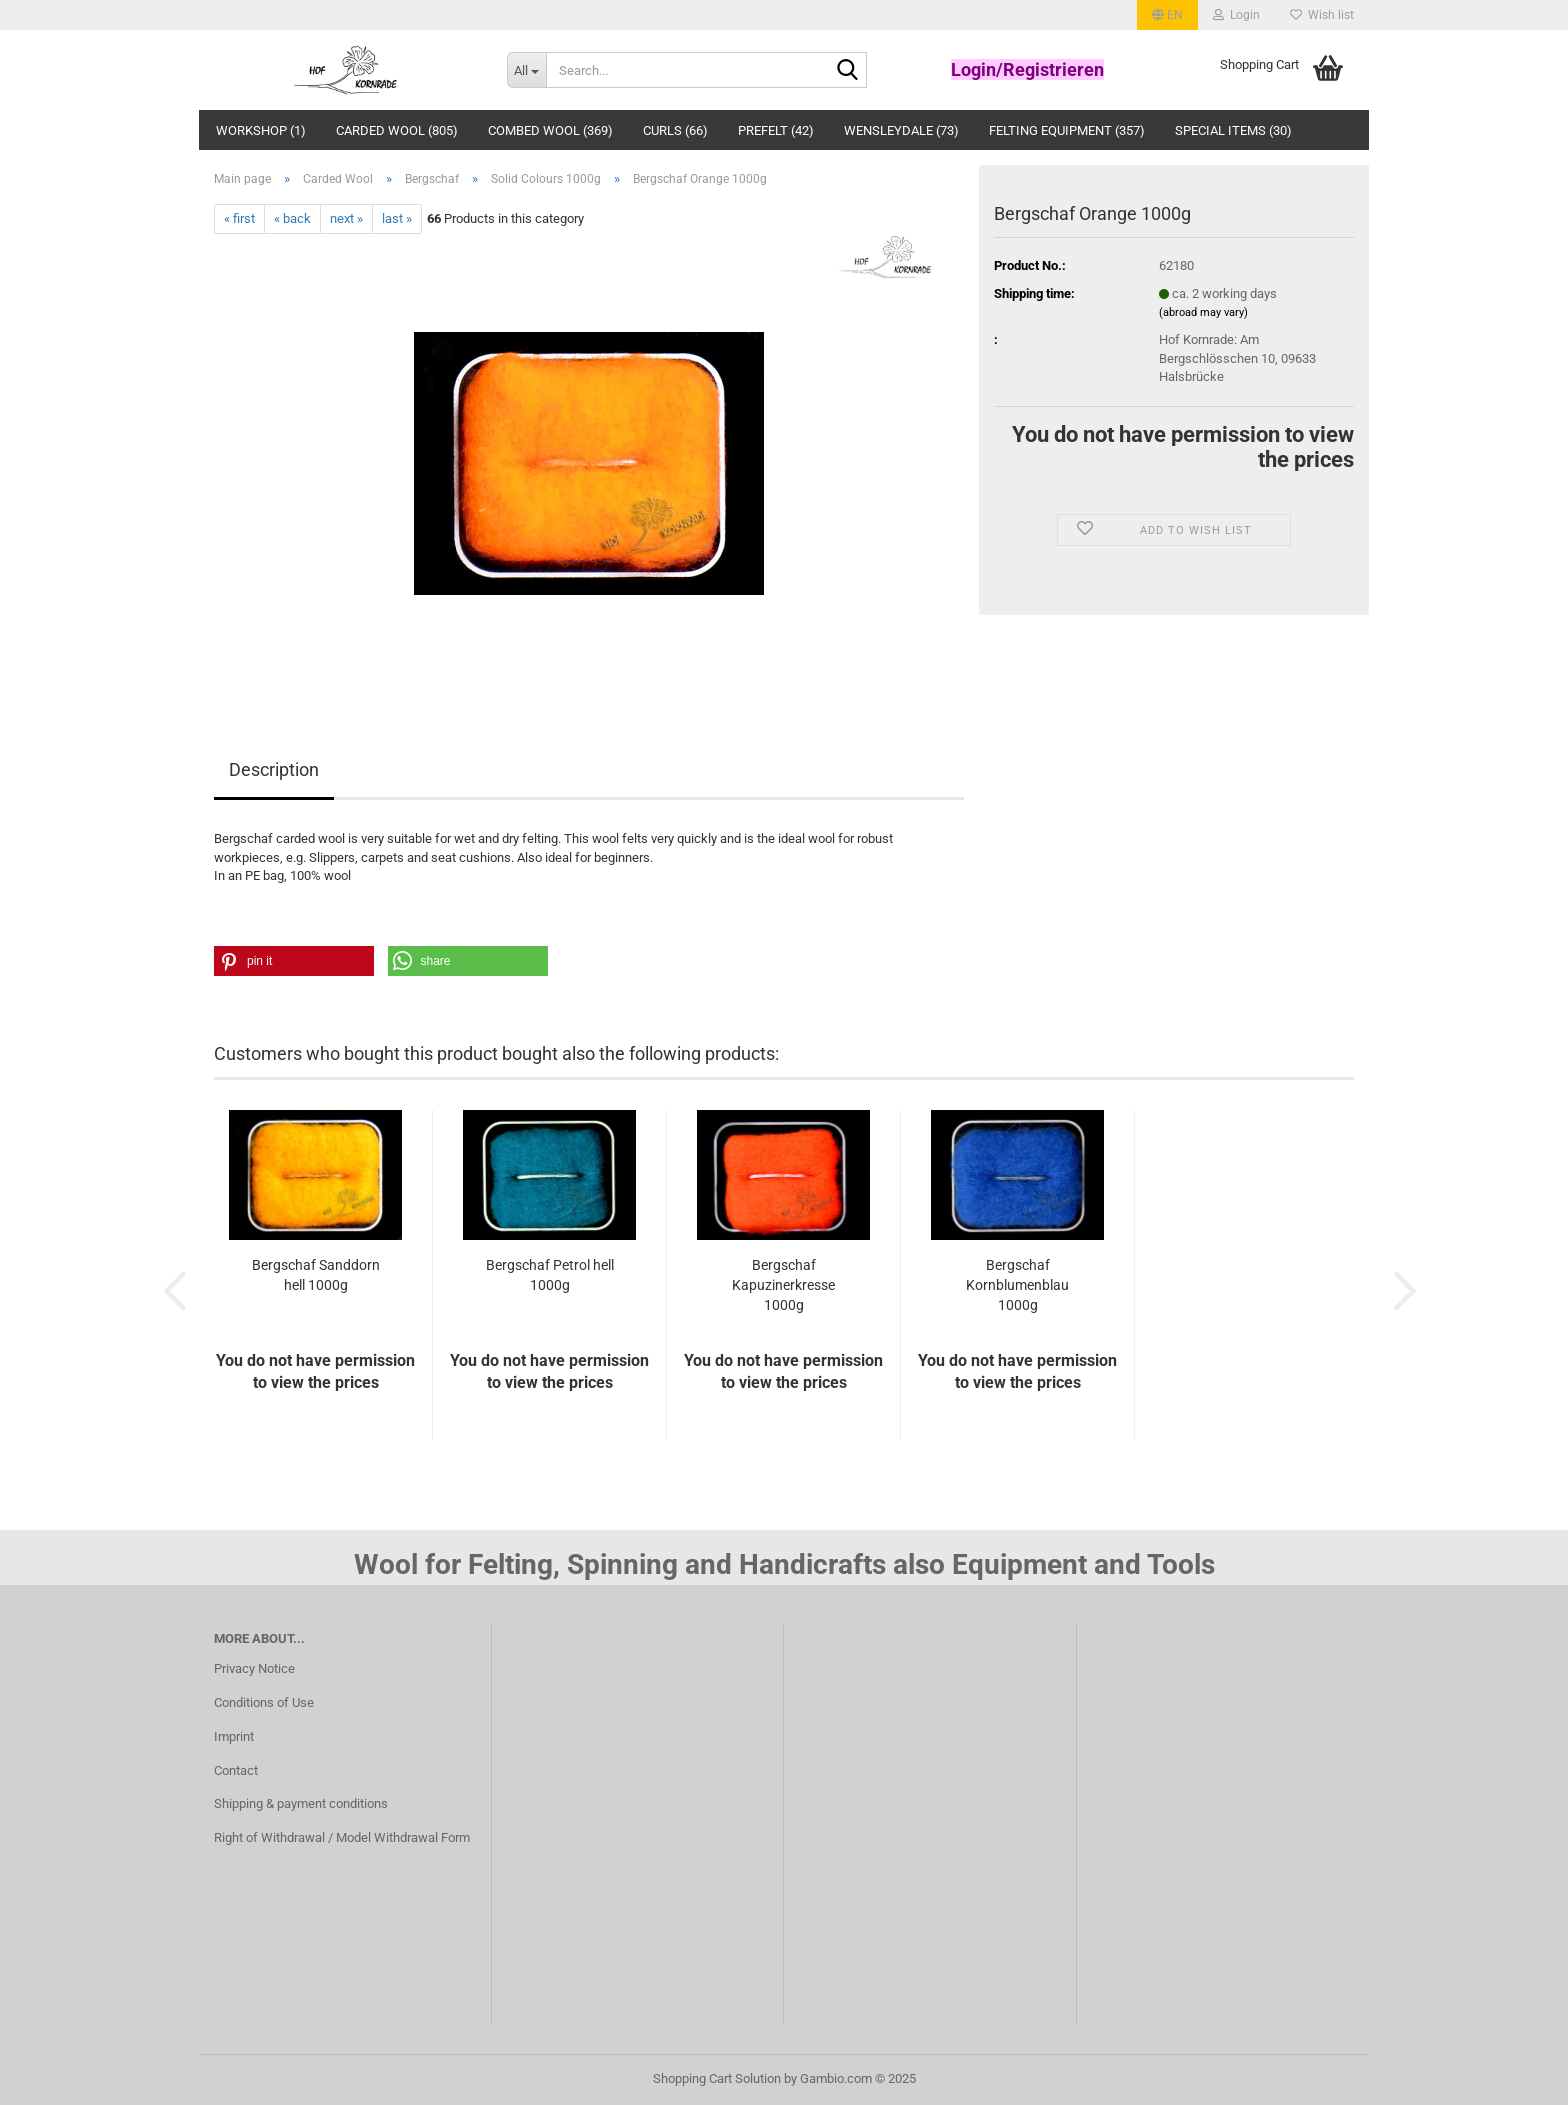  I want to click on Right of Withdrawal / Model Withdrawal Form, so click(342, 1837).